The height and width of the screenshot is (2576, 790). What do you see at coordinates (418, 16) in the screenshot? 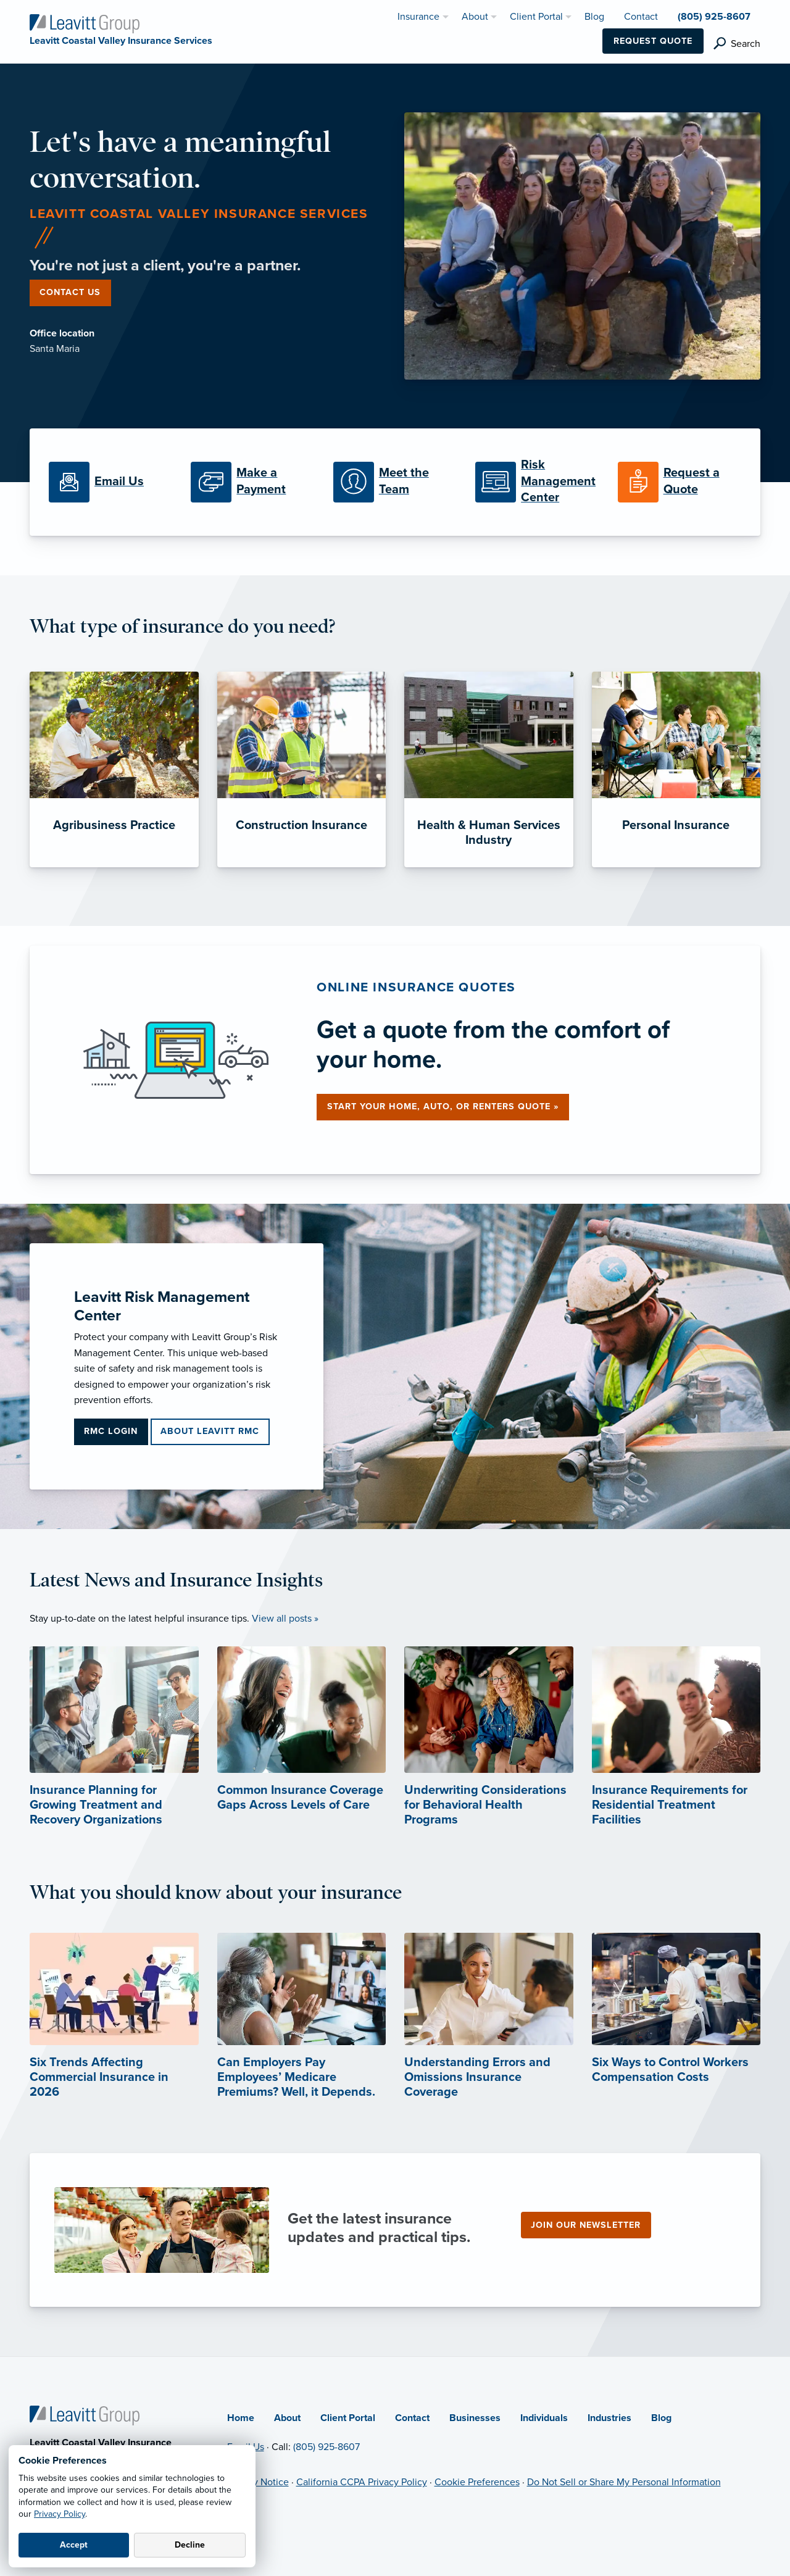
I see `Insurance [menuitem]` at bounding box center [418, 16].